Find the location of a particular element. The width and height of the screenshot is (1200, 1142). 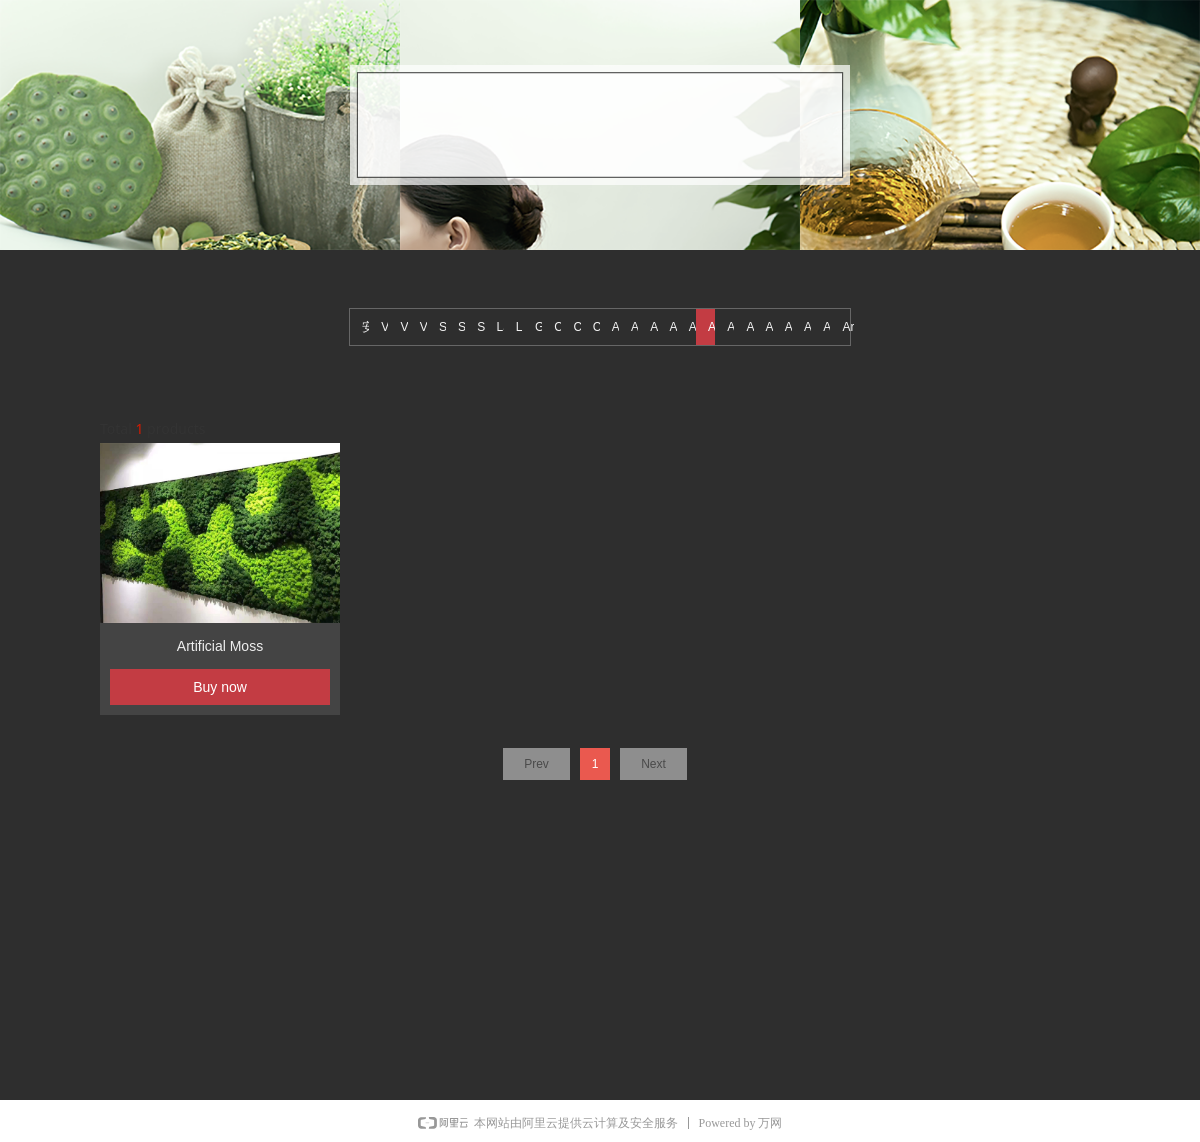

Artificial Tree is located at coordinates (637, 327).